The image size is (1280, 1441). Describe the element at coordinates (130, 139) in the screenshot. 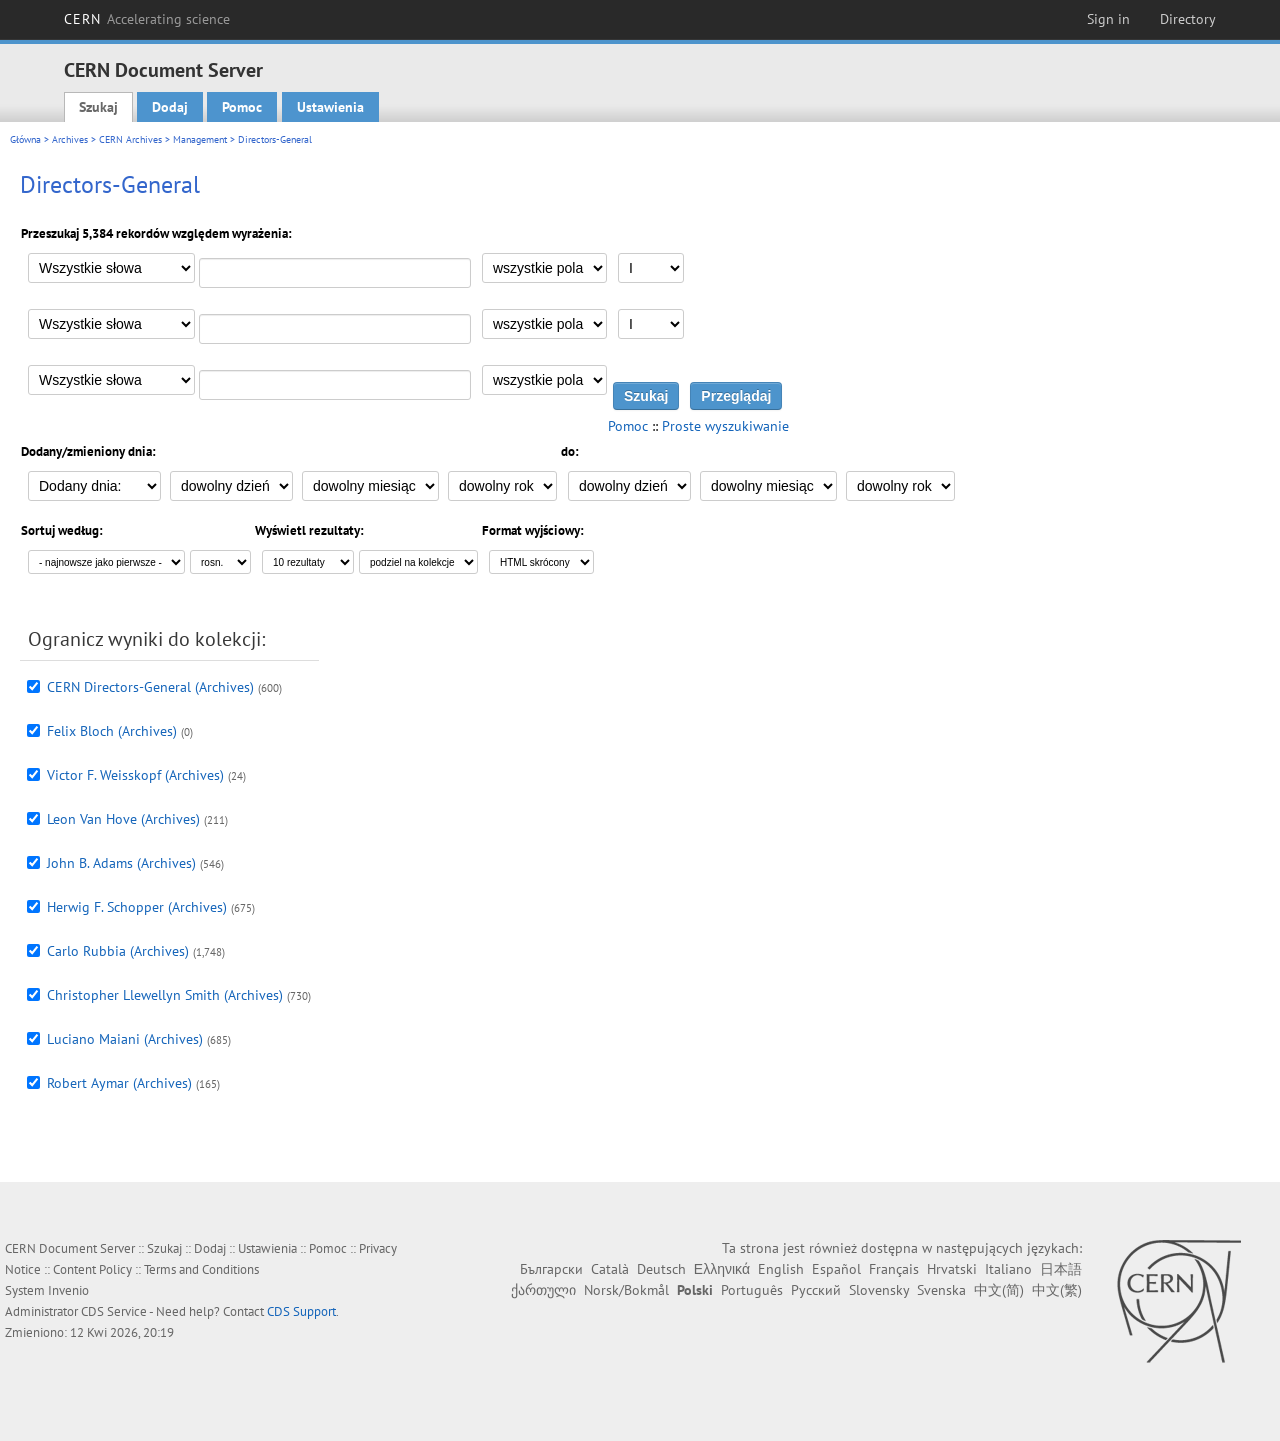

I see `CERN Archives` at that location.